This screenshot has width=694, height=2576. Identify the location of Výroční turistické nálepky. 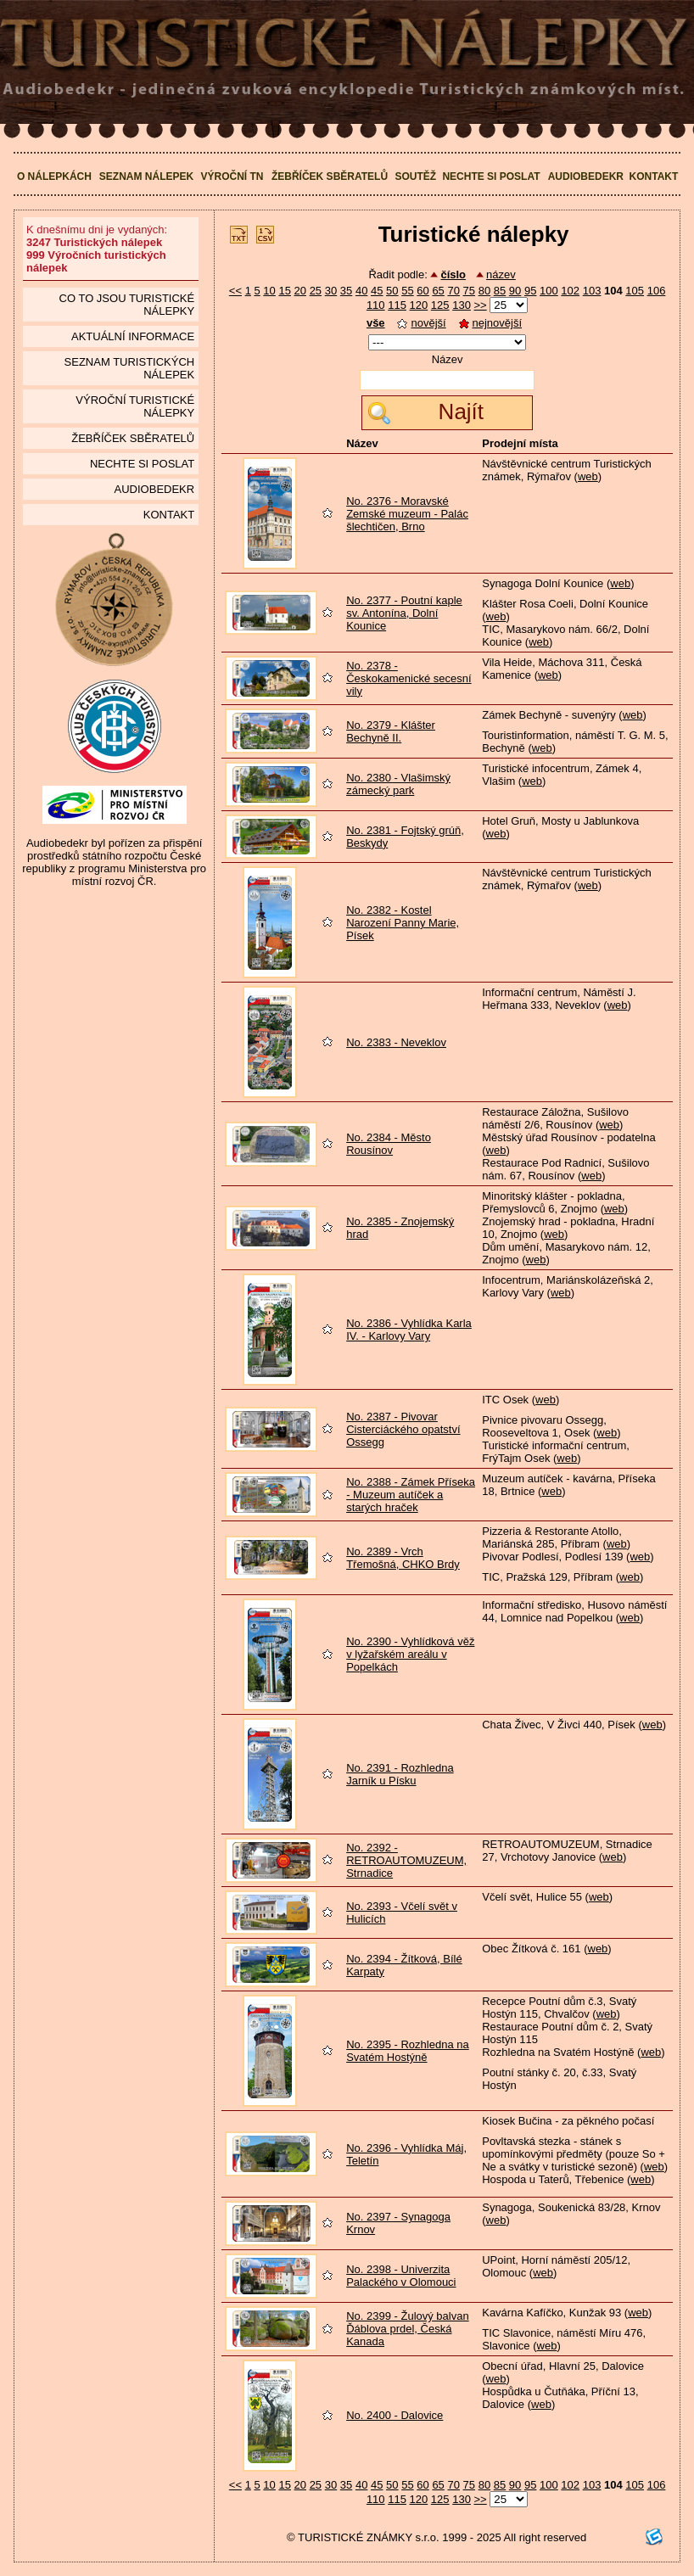
(135, 406).